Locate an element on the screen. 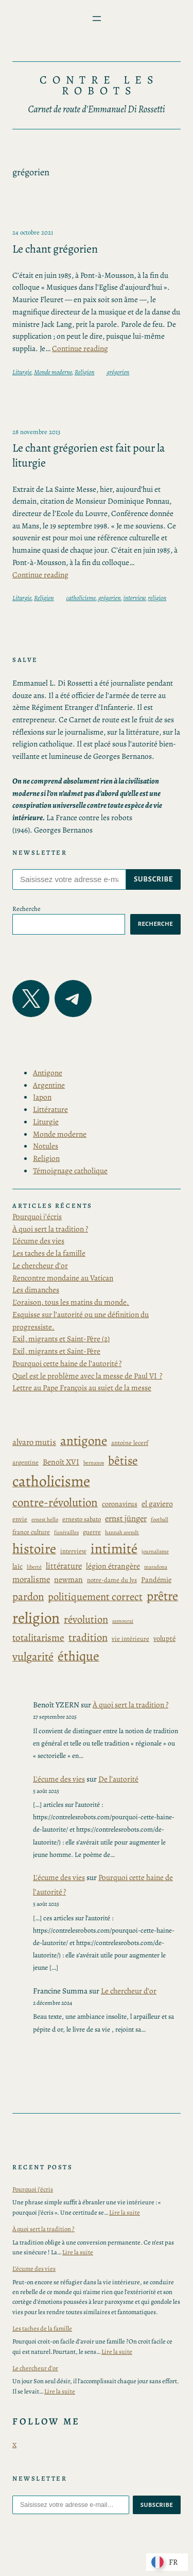 The width and height of the screenshot is (193, 2576). maradona [maradona (2 éléments)] is located at coordinates (155, 1567).